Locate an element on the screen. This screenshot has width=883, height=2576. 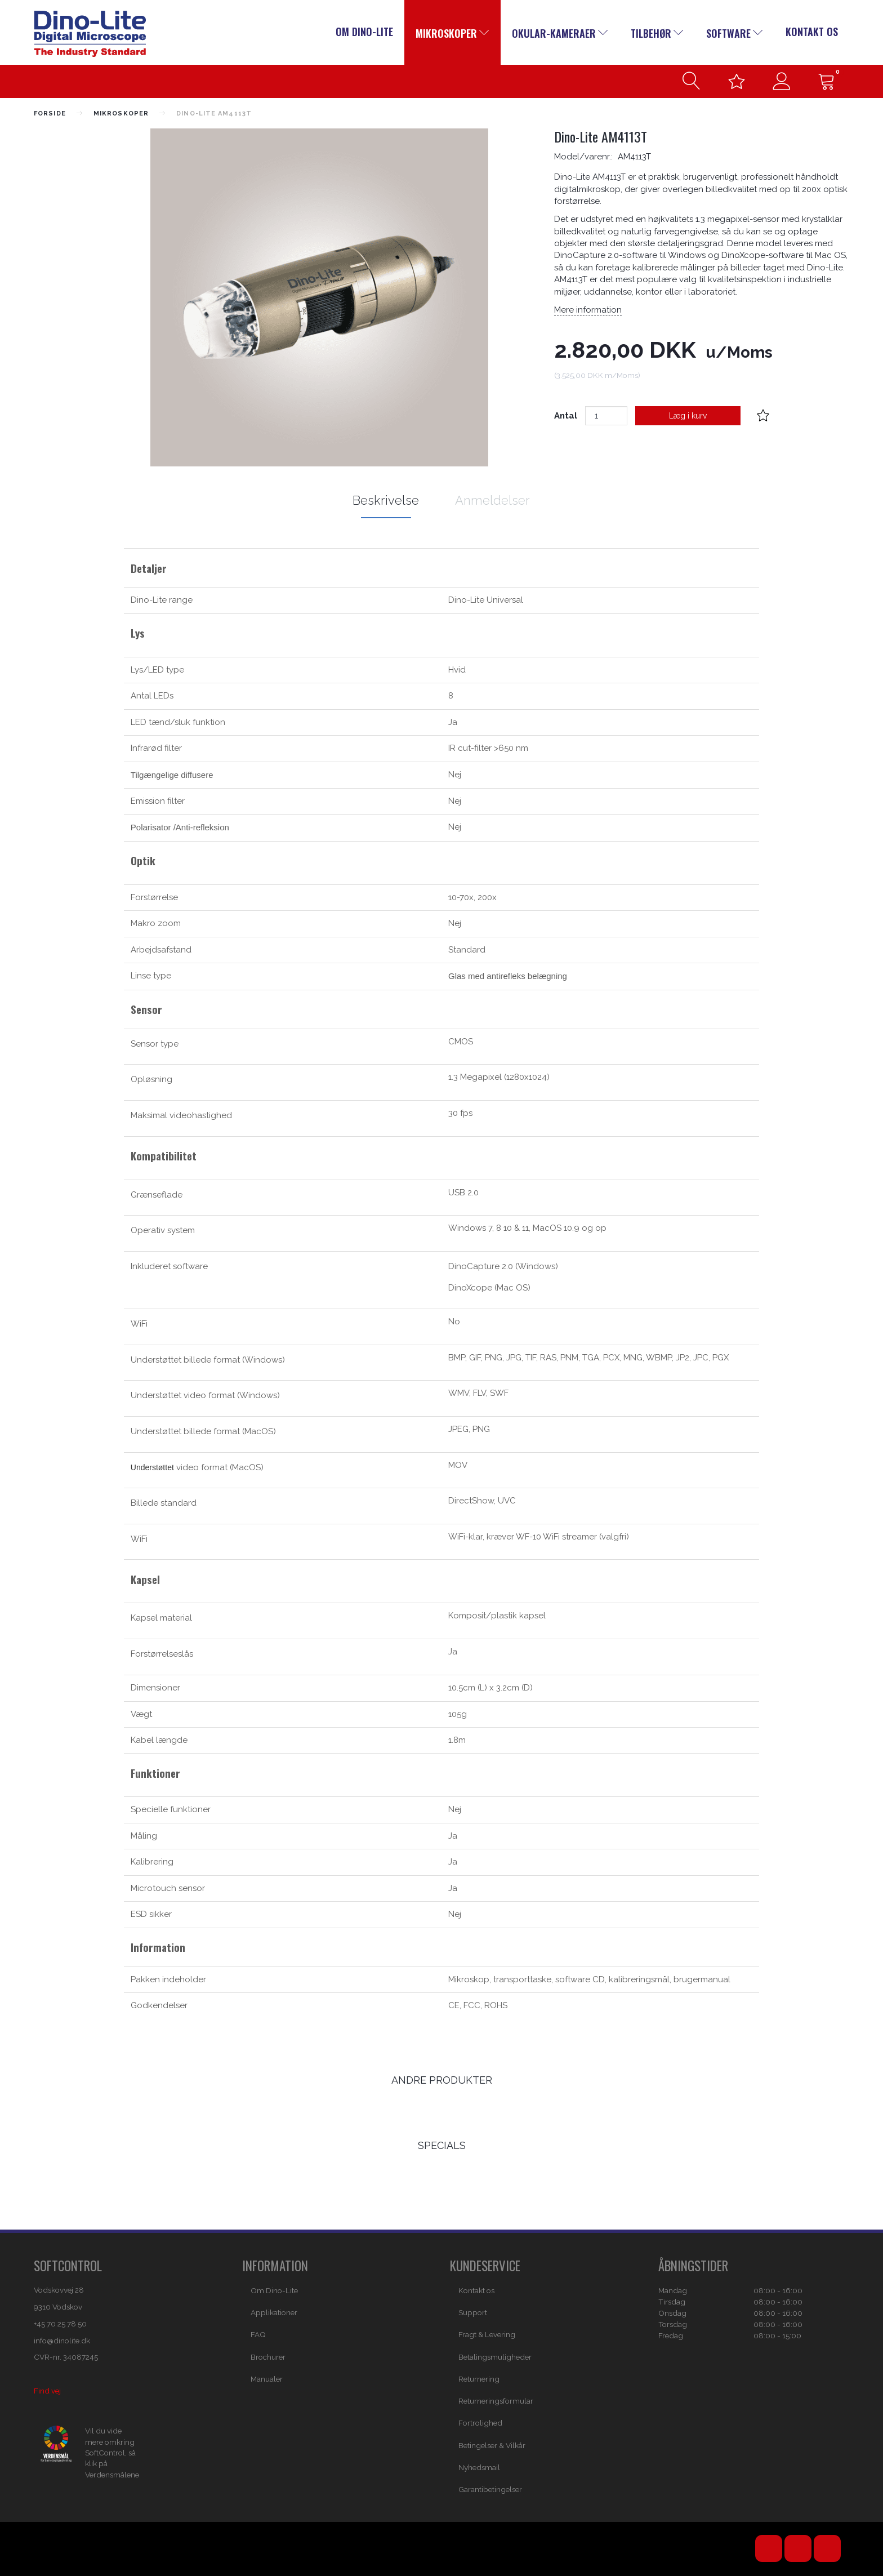
[Dino-Lite Danmark] is located at coordinates (90, 33).